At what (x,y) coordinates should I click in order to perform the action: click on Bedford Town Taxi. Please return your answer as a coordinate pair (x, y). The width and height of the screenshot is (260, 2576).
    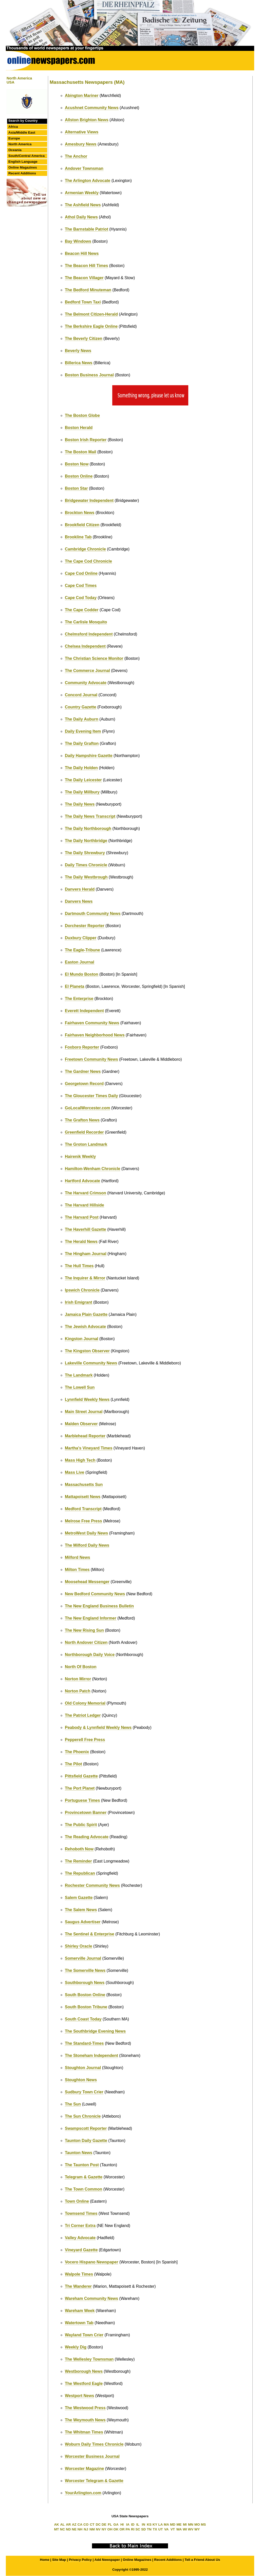
    Looking at the image, I should click on (83, 302).